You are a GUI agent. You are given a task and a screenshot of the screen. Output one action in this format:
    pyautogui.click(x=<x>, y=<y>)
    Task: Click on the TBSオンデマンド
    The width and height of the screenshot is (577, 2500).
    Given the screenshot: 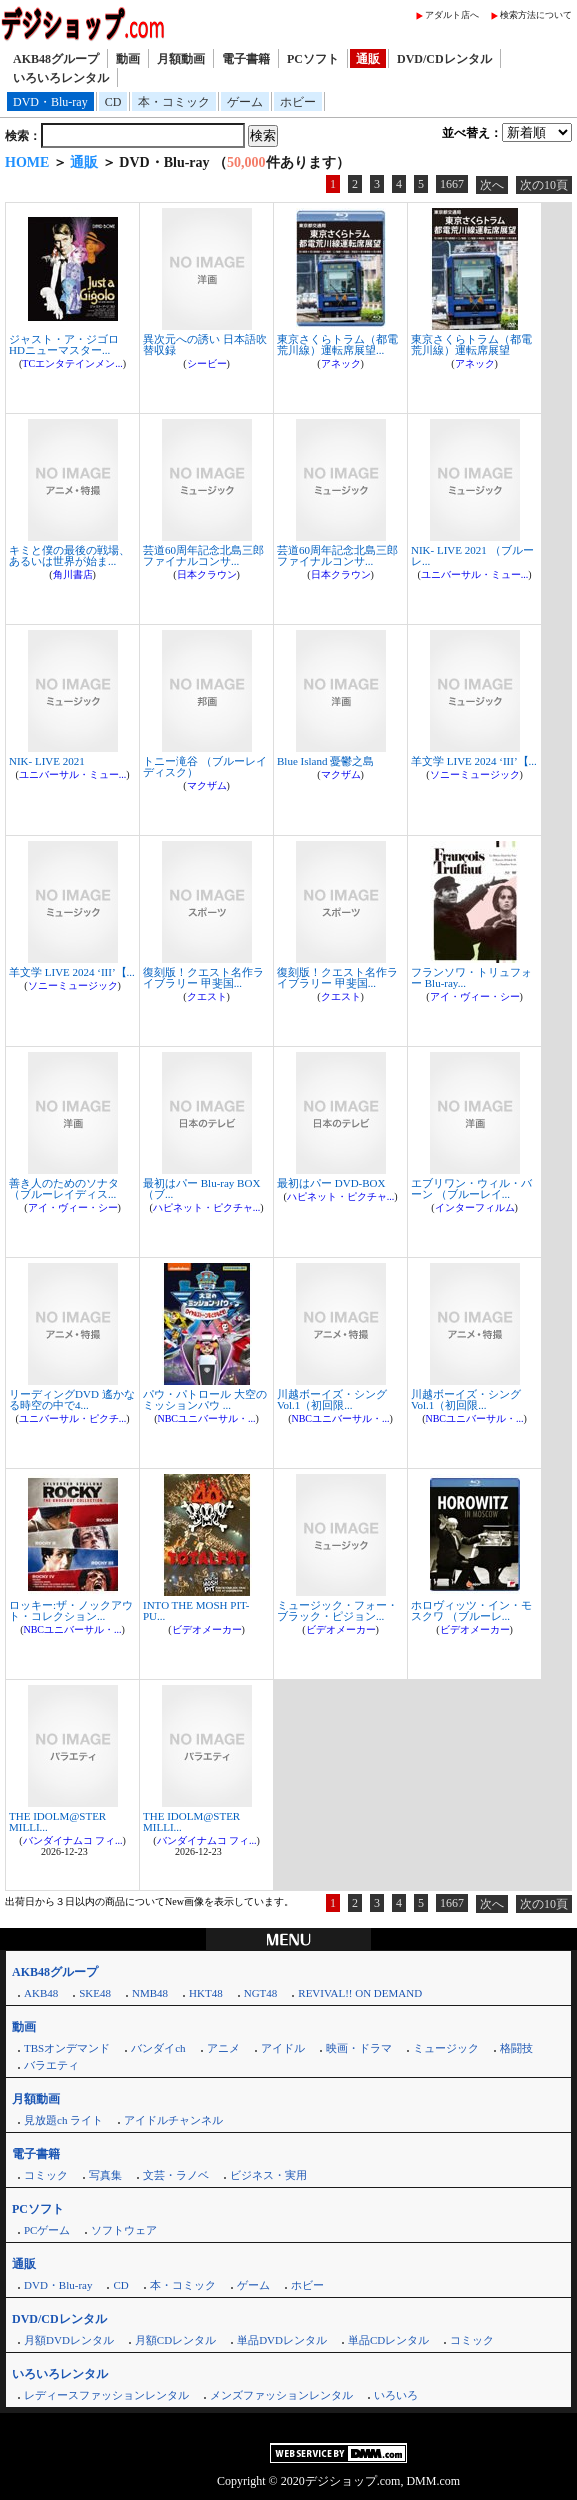 What is the action you would take?
    pyautogui.click(x=67, y=2048)
    